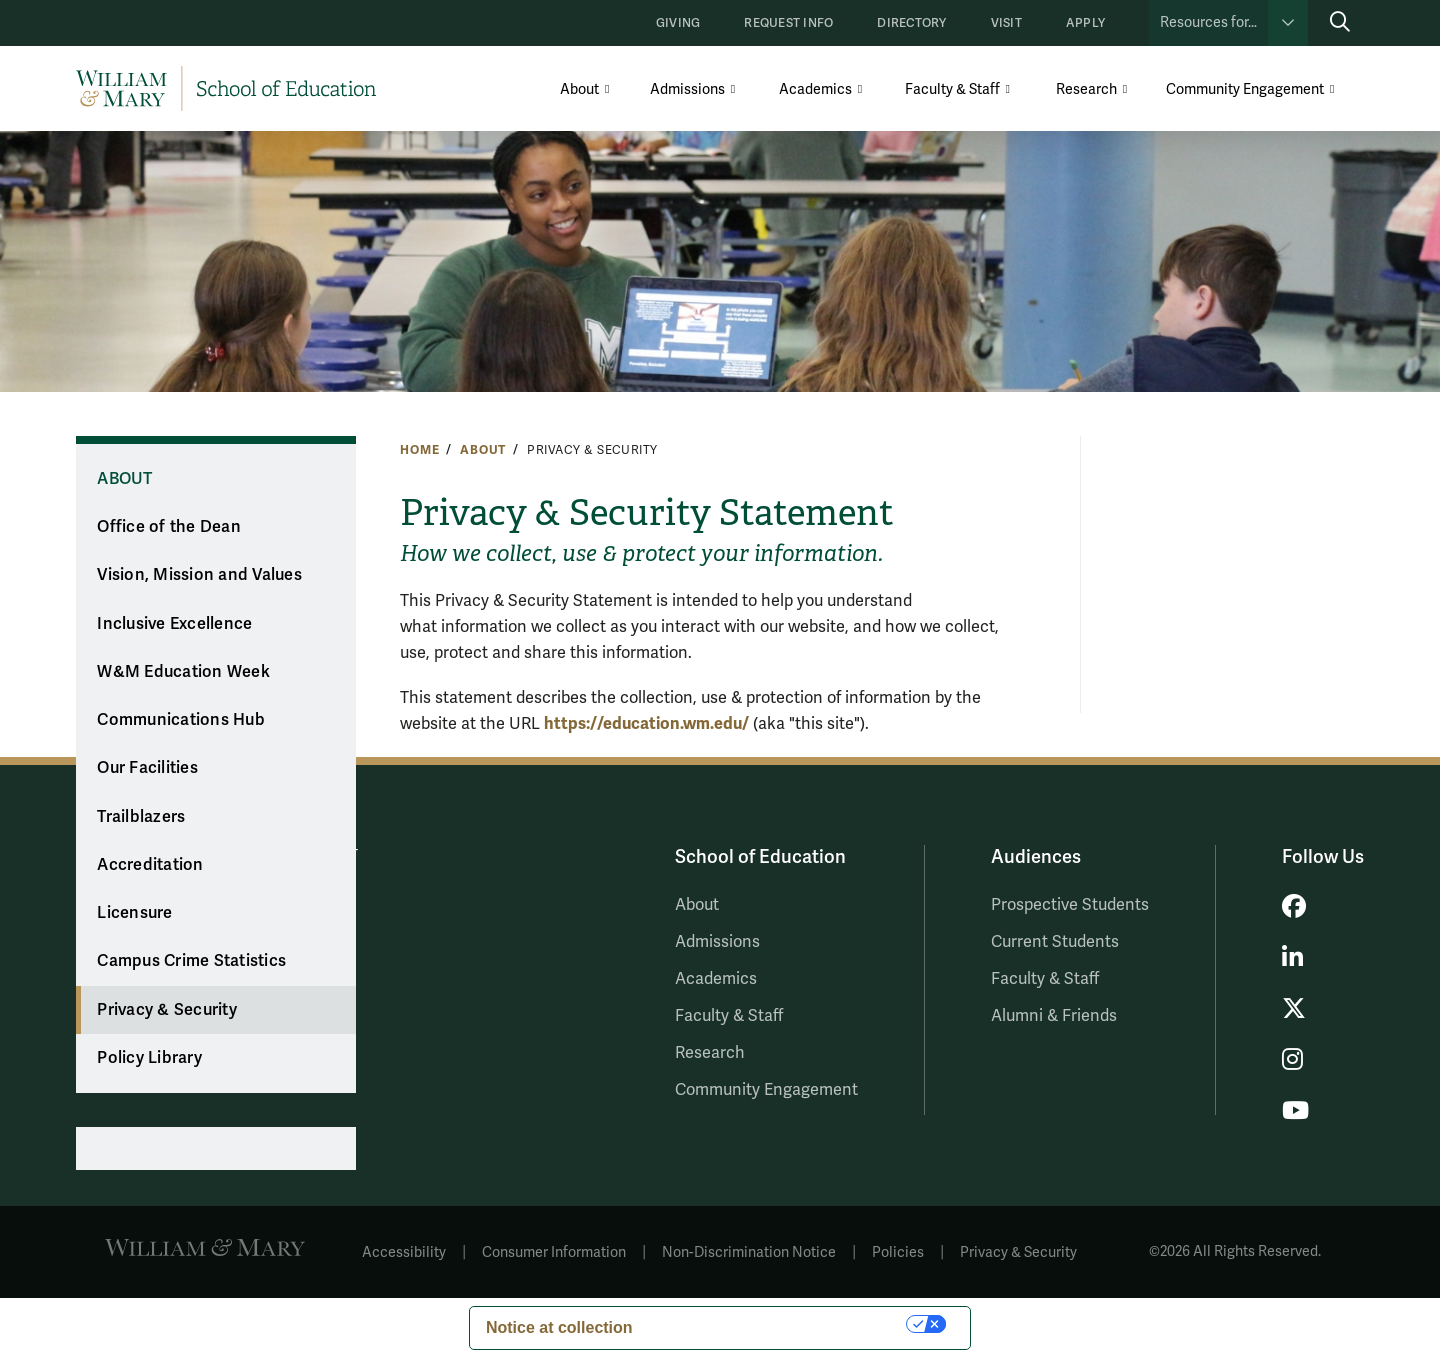  I want to click on Licensure, so click(134, 913).